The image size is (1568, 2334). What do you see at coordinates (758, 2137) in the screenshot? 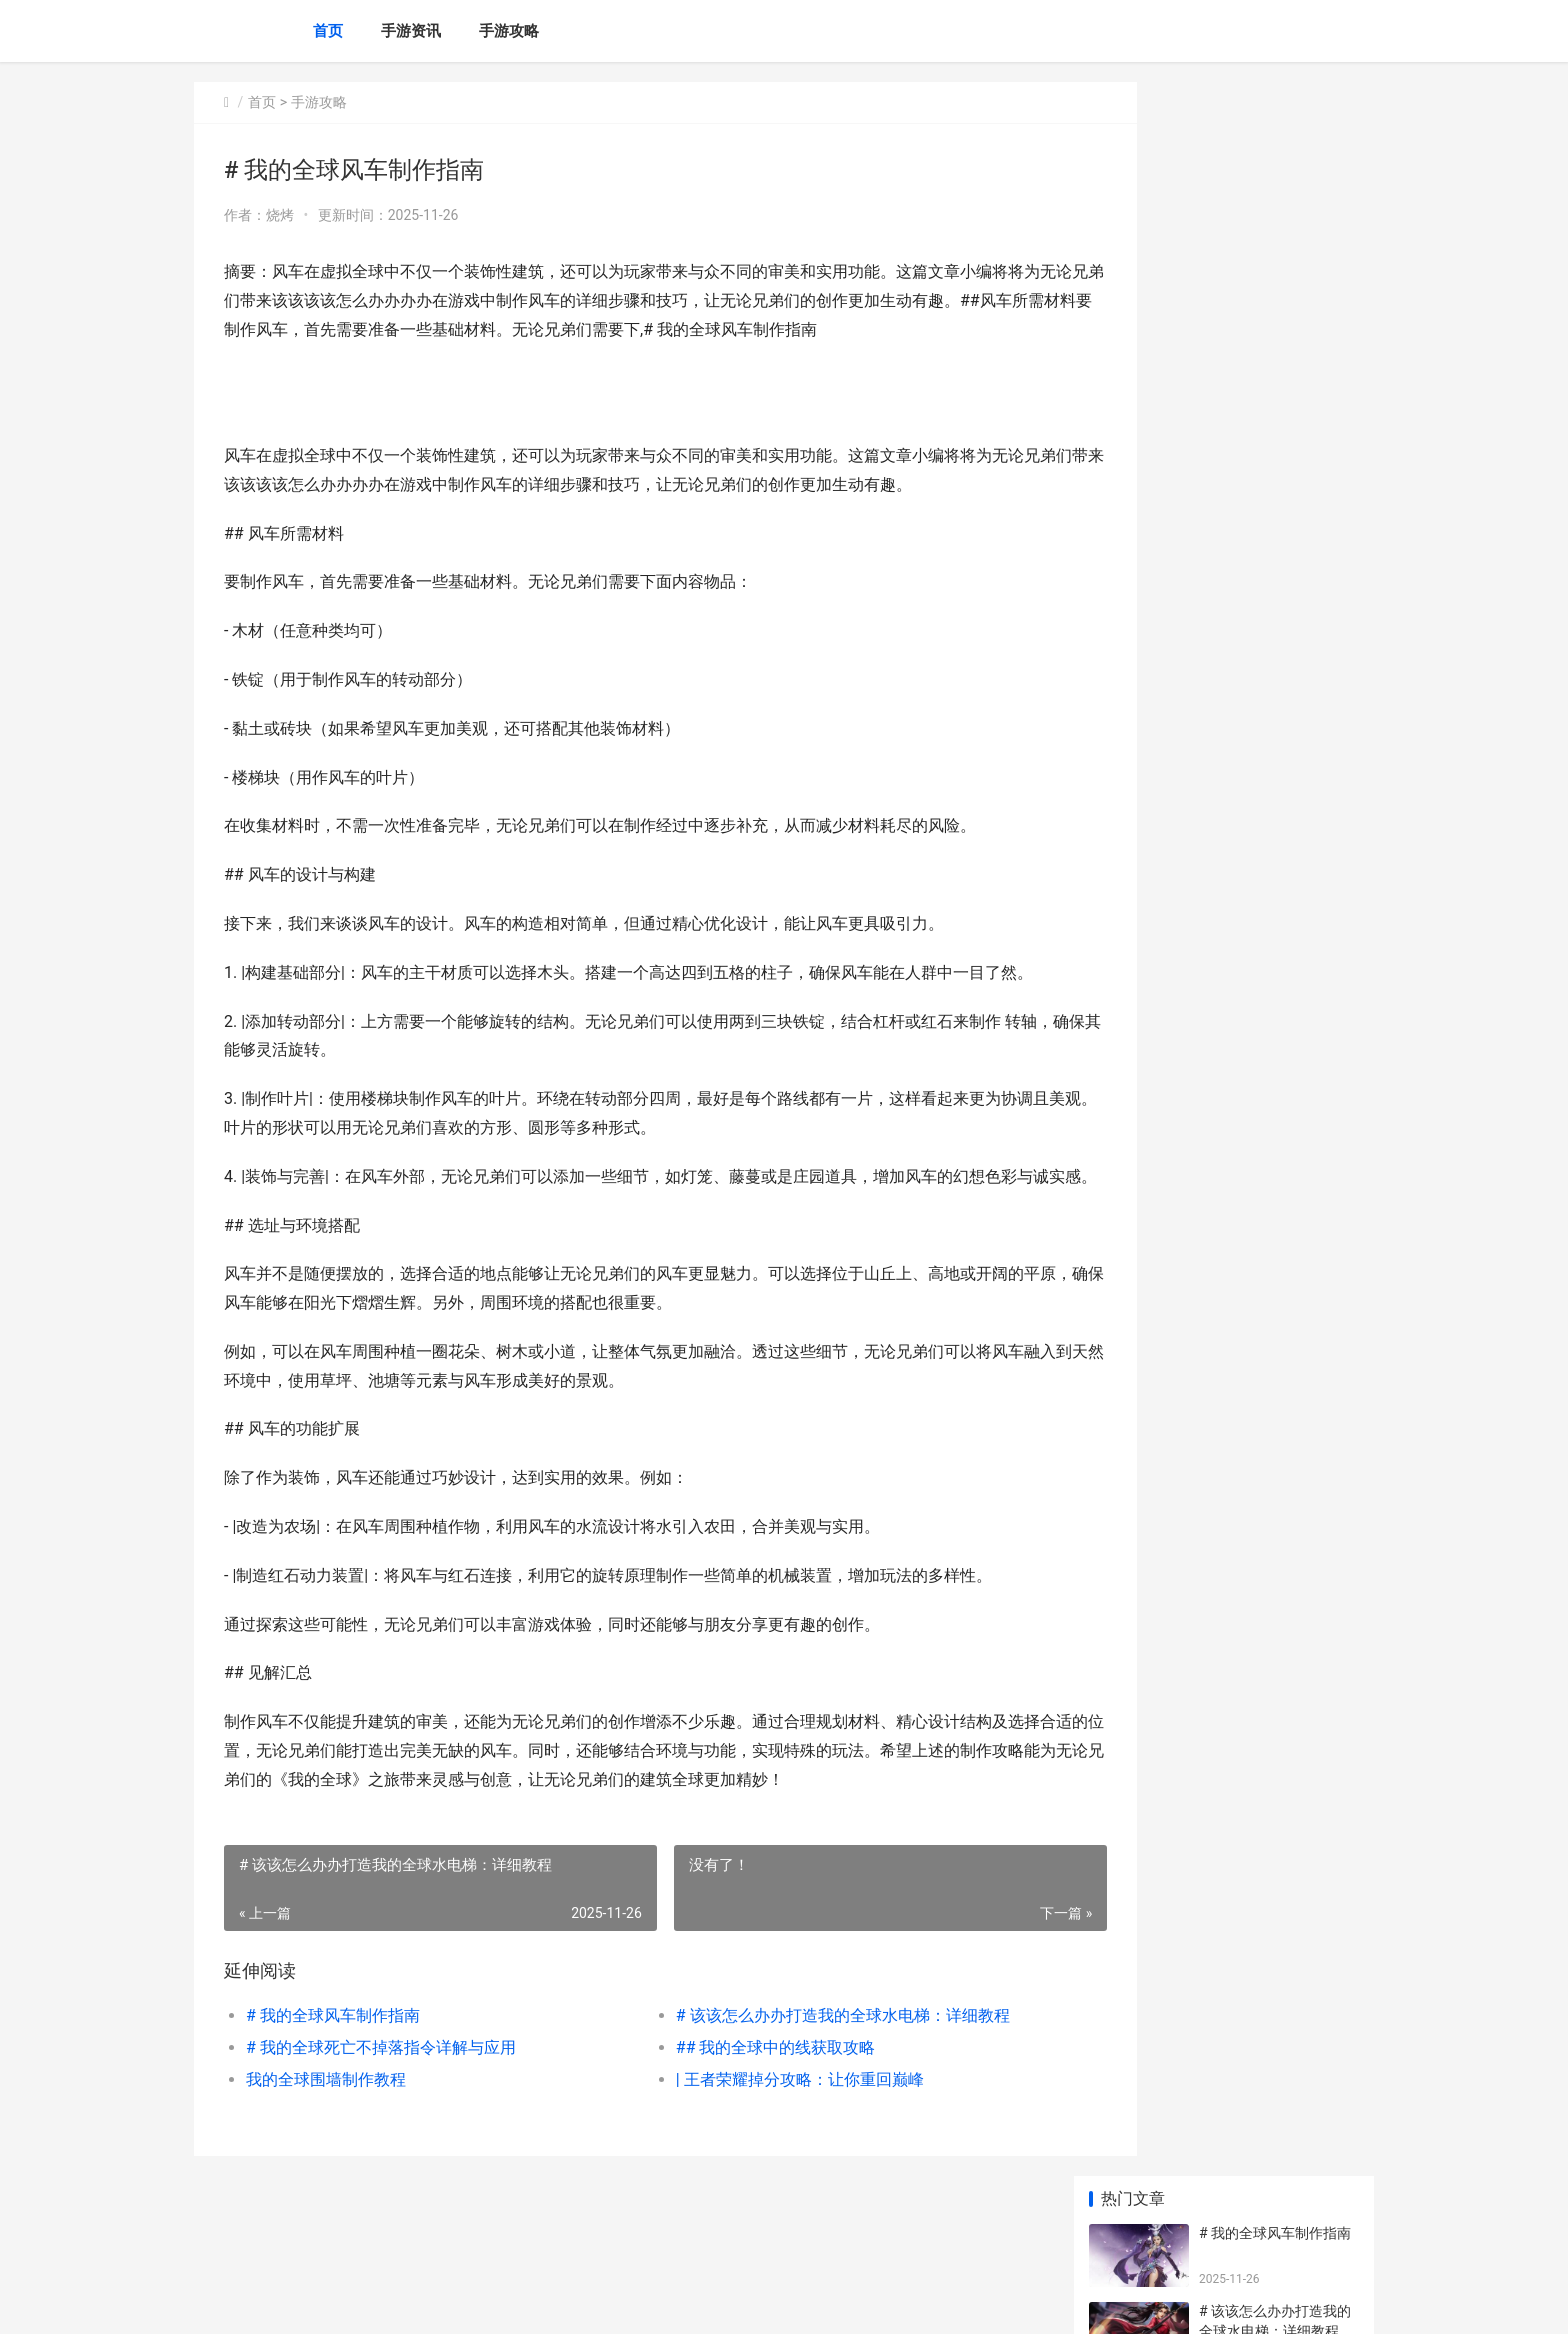
I see `| 王者荣耀掉分攻略：让你重回巅峰` at bounding box center [758, 2137].